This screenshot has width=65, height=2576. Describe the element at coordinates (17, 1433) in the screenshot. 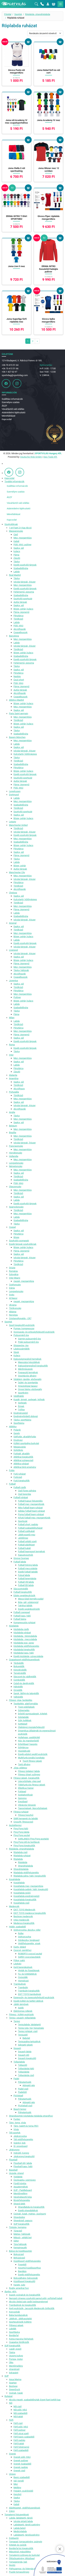

I see `Gerely` at that location.